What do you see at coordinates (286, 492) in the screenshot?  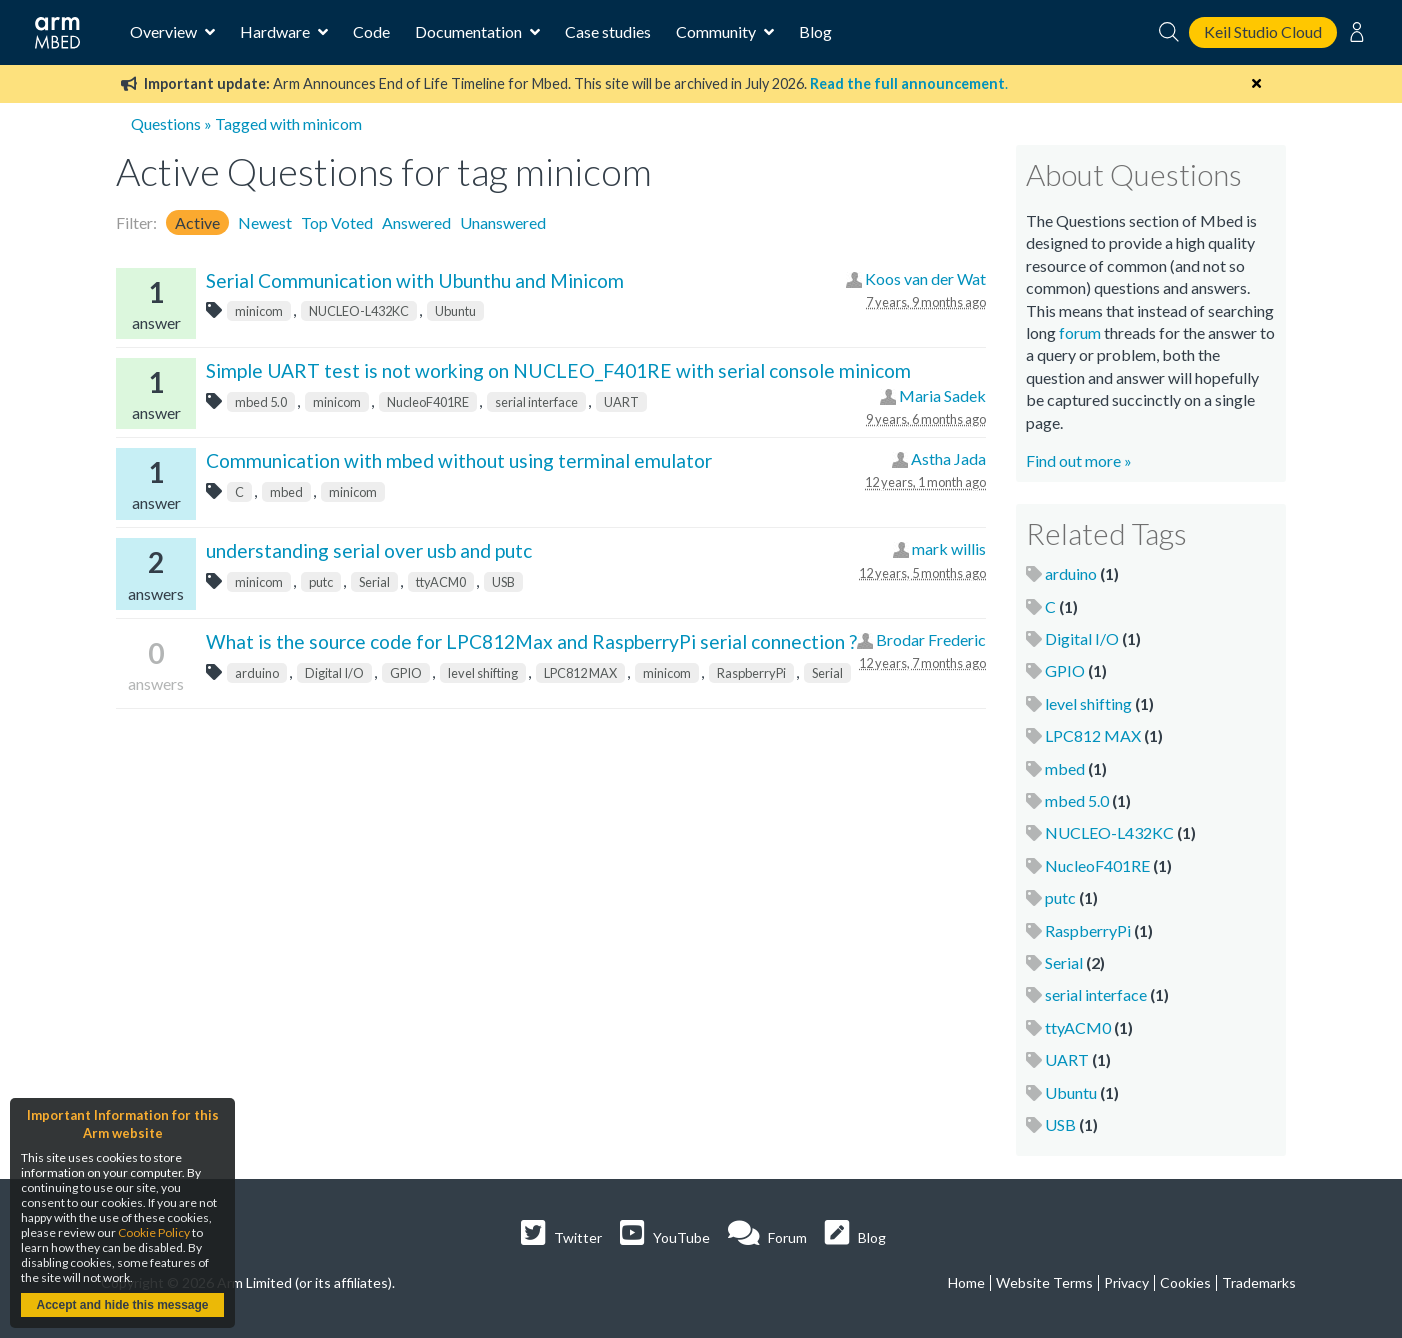 I see `mbed` at bounding box center [286, 492].